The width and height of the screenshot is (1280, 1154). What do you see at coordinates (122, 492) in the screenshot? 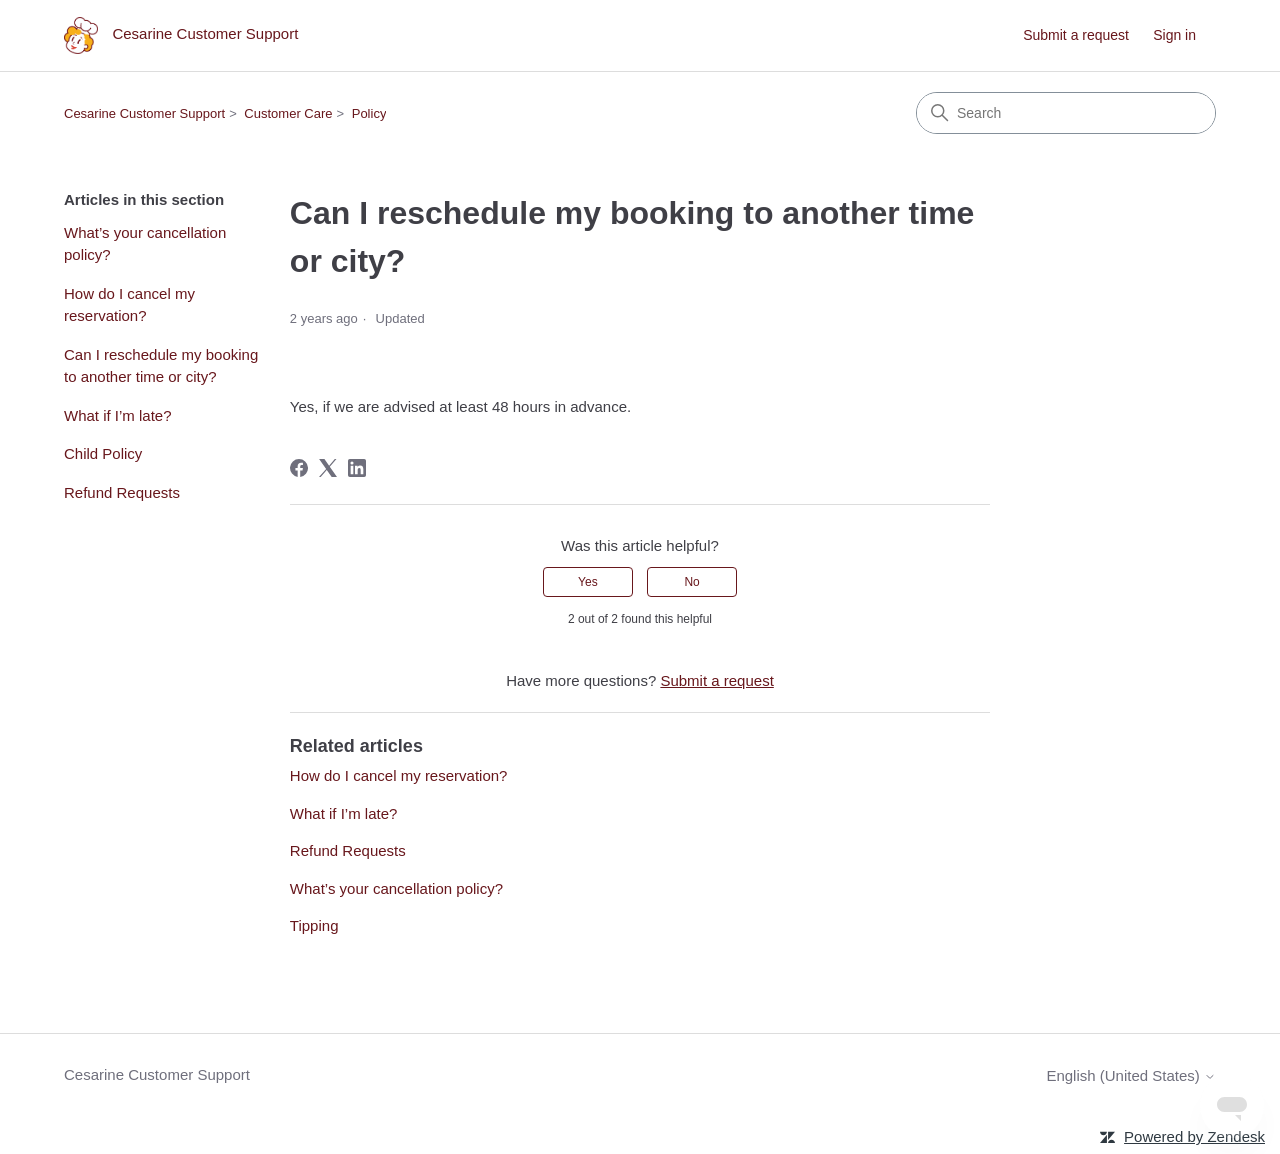
I see `Refund Requests` at bounding box center [122, 492].